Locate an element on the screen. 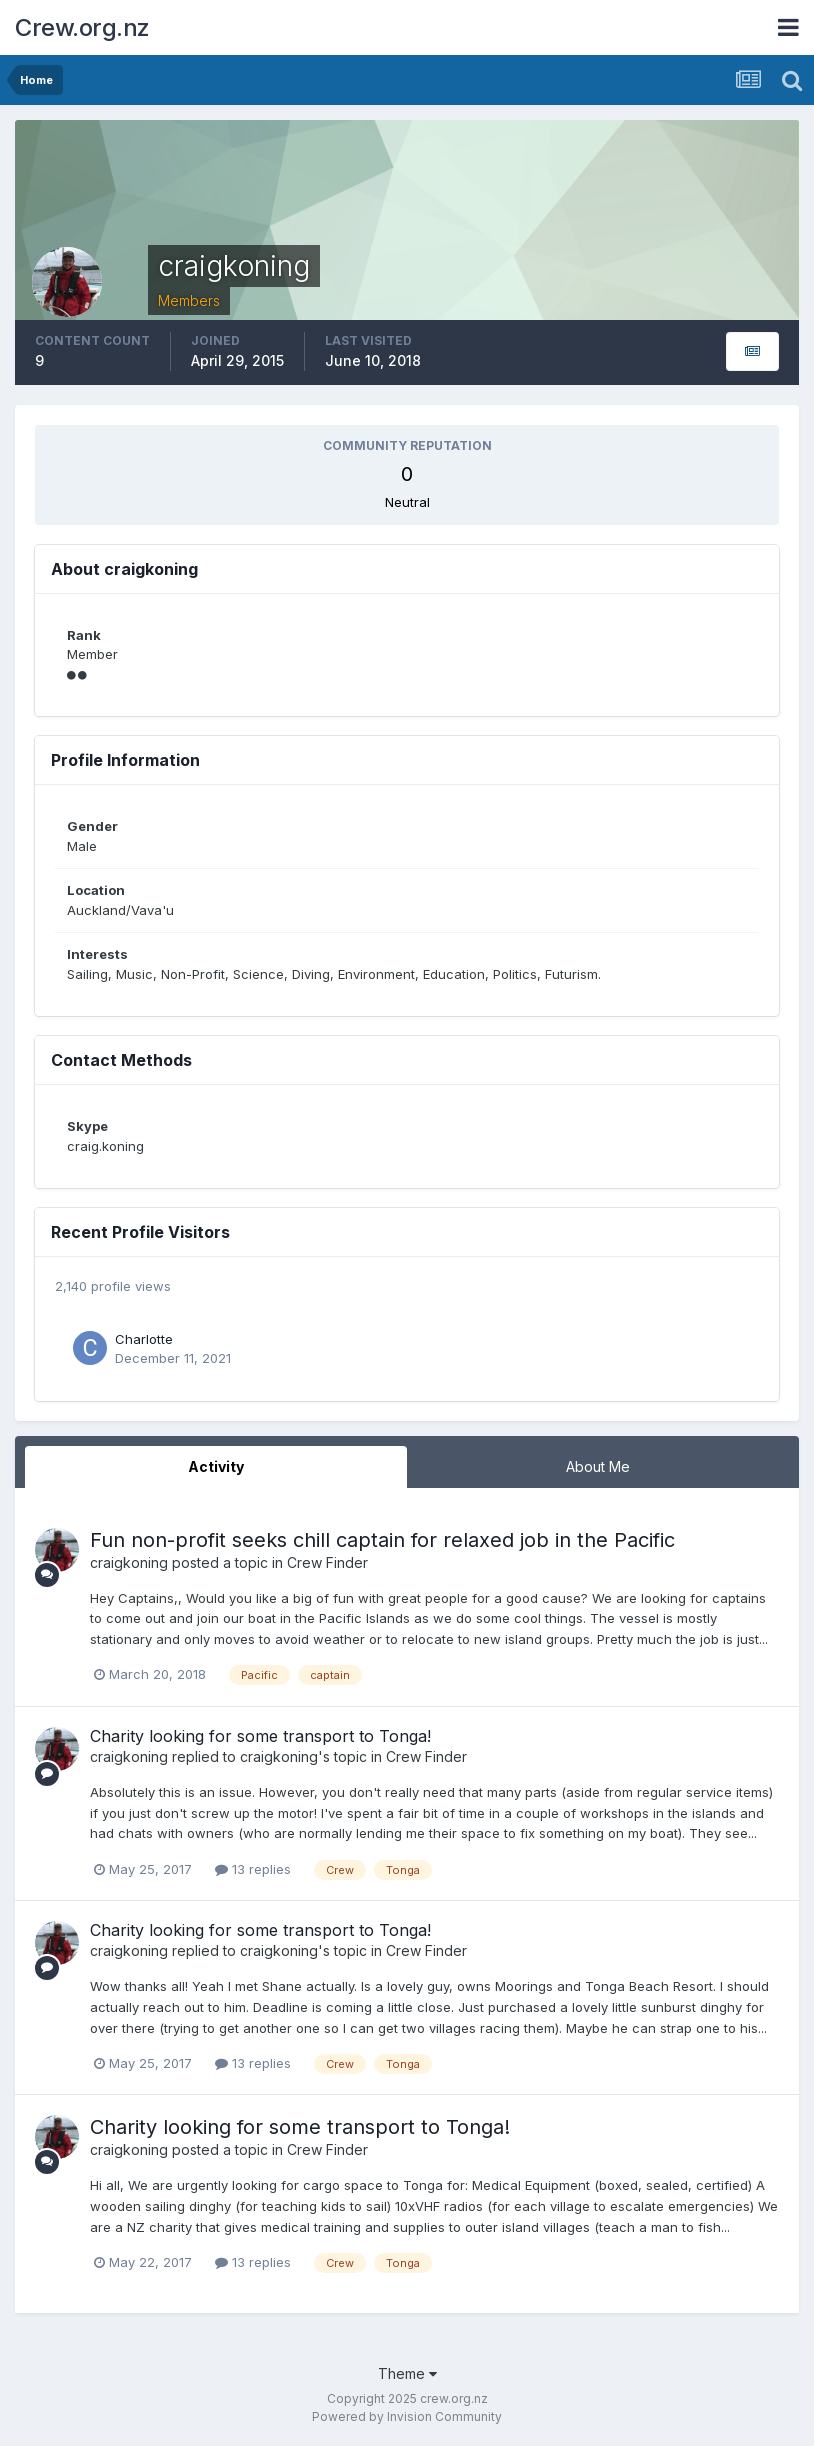 The image size is (814, 2446). About Me [tab] is located at coordinates (598, 1466).